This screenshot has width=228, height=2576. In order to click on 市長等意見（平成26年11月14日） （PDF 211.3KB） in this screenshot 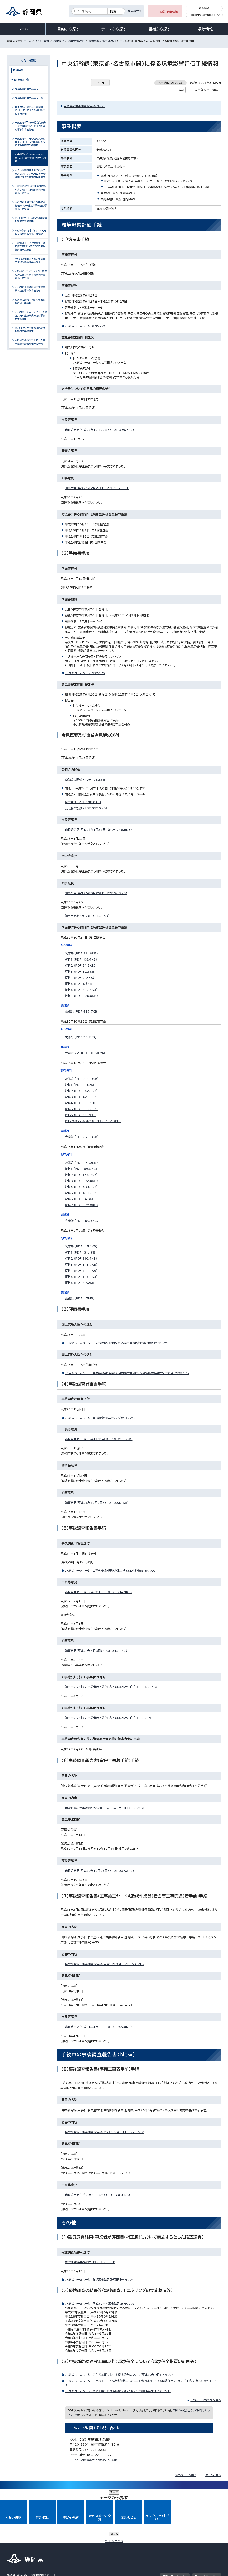, I will do `click(100, 1439)`.